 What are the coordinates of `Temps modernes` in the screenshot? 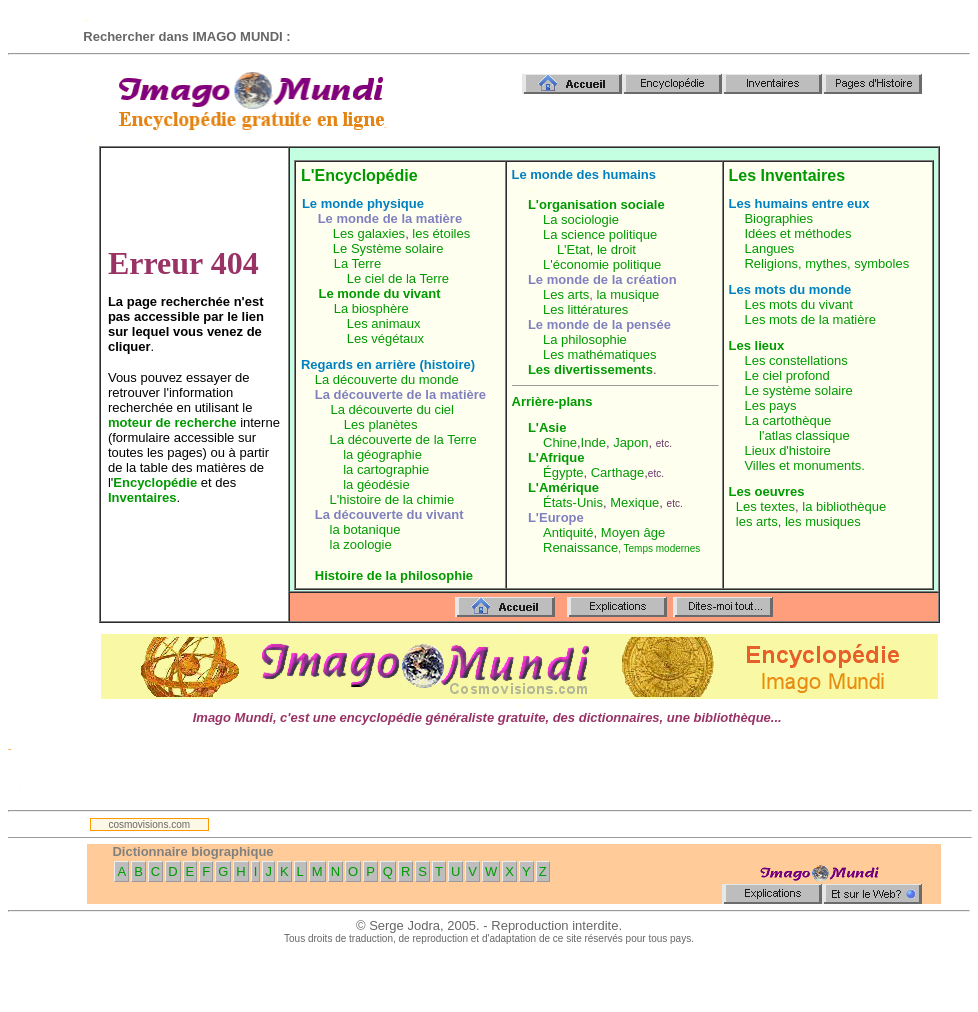 It's located at (662, 548).